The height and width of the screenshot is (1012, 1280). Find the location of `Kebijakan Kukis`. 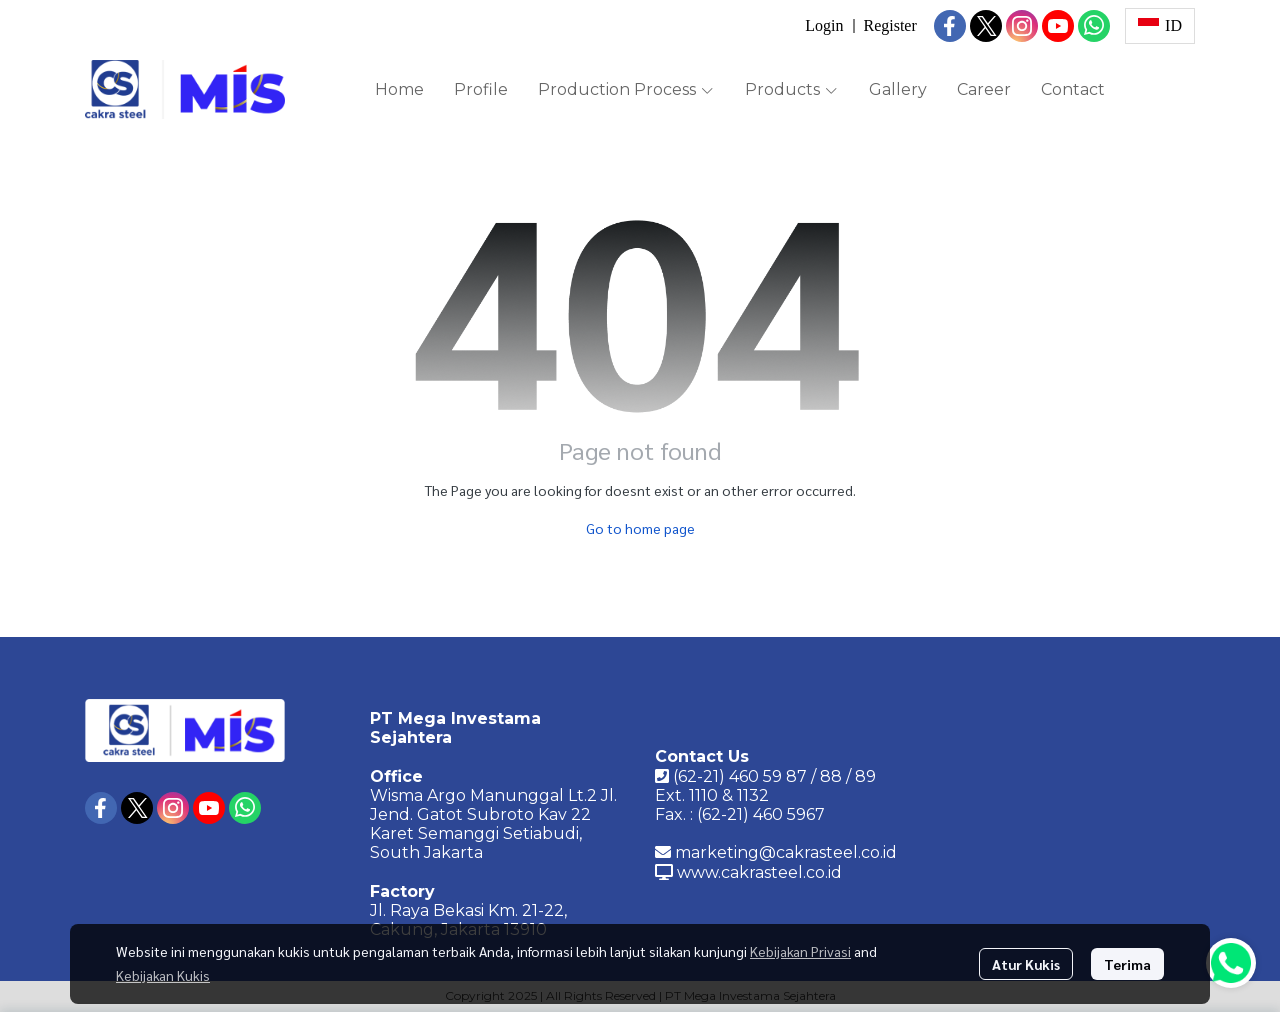

Kebijakan Kukis is located at coordinates (163, 975).